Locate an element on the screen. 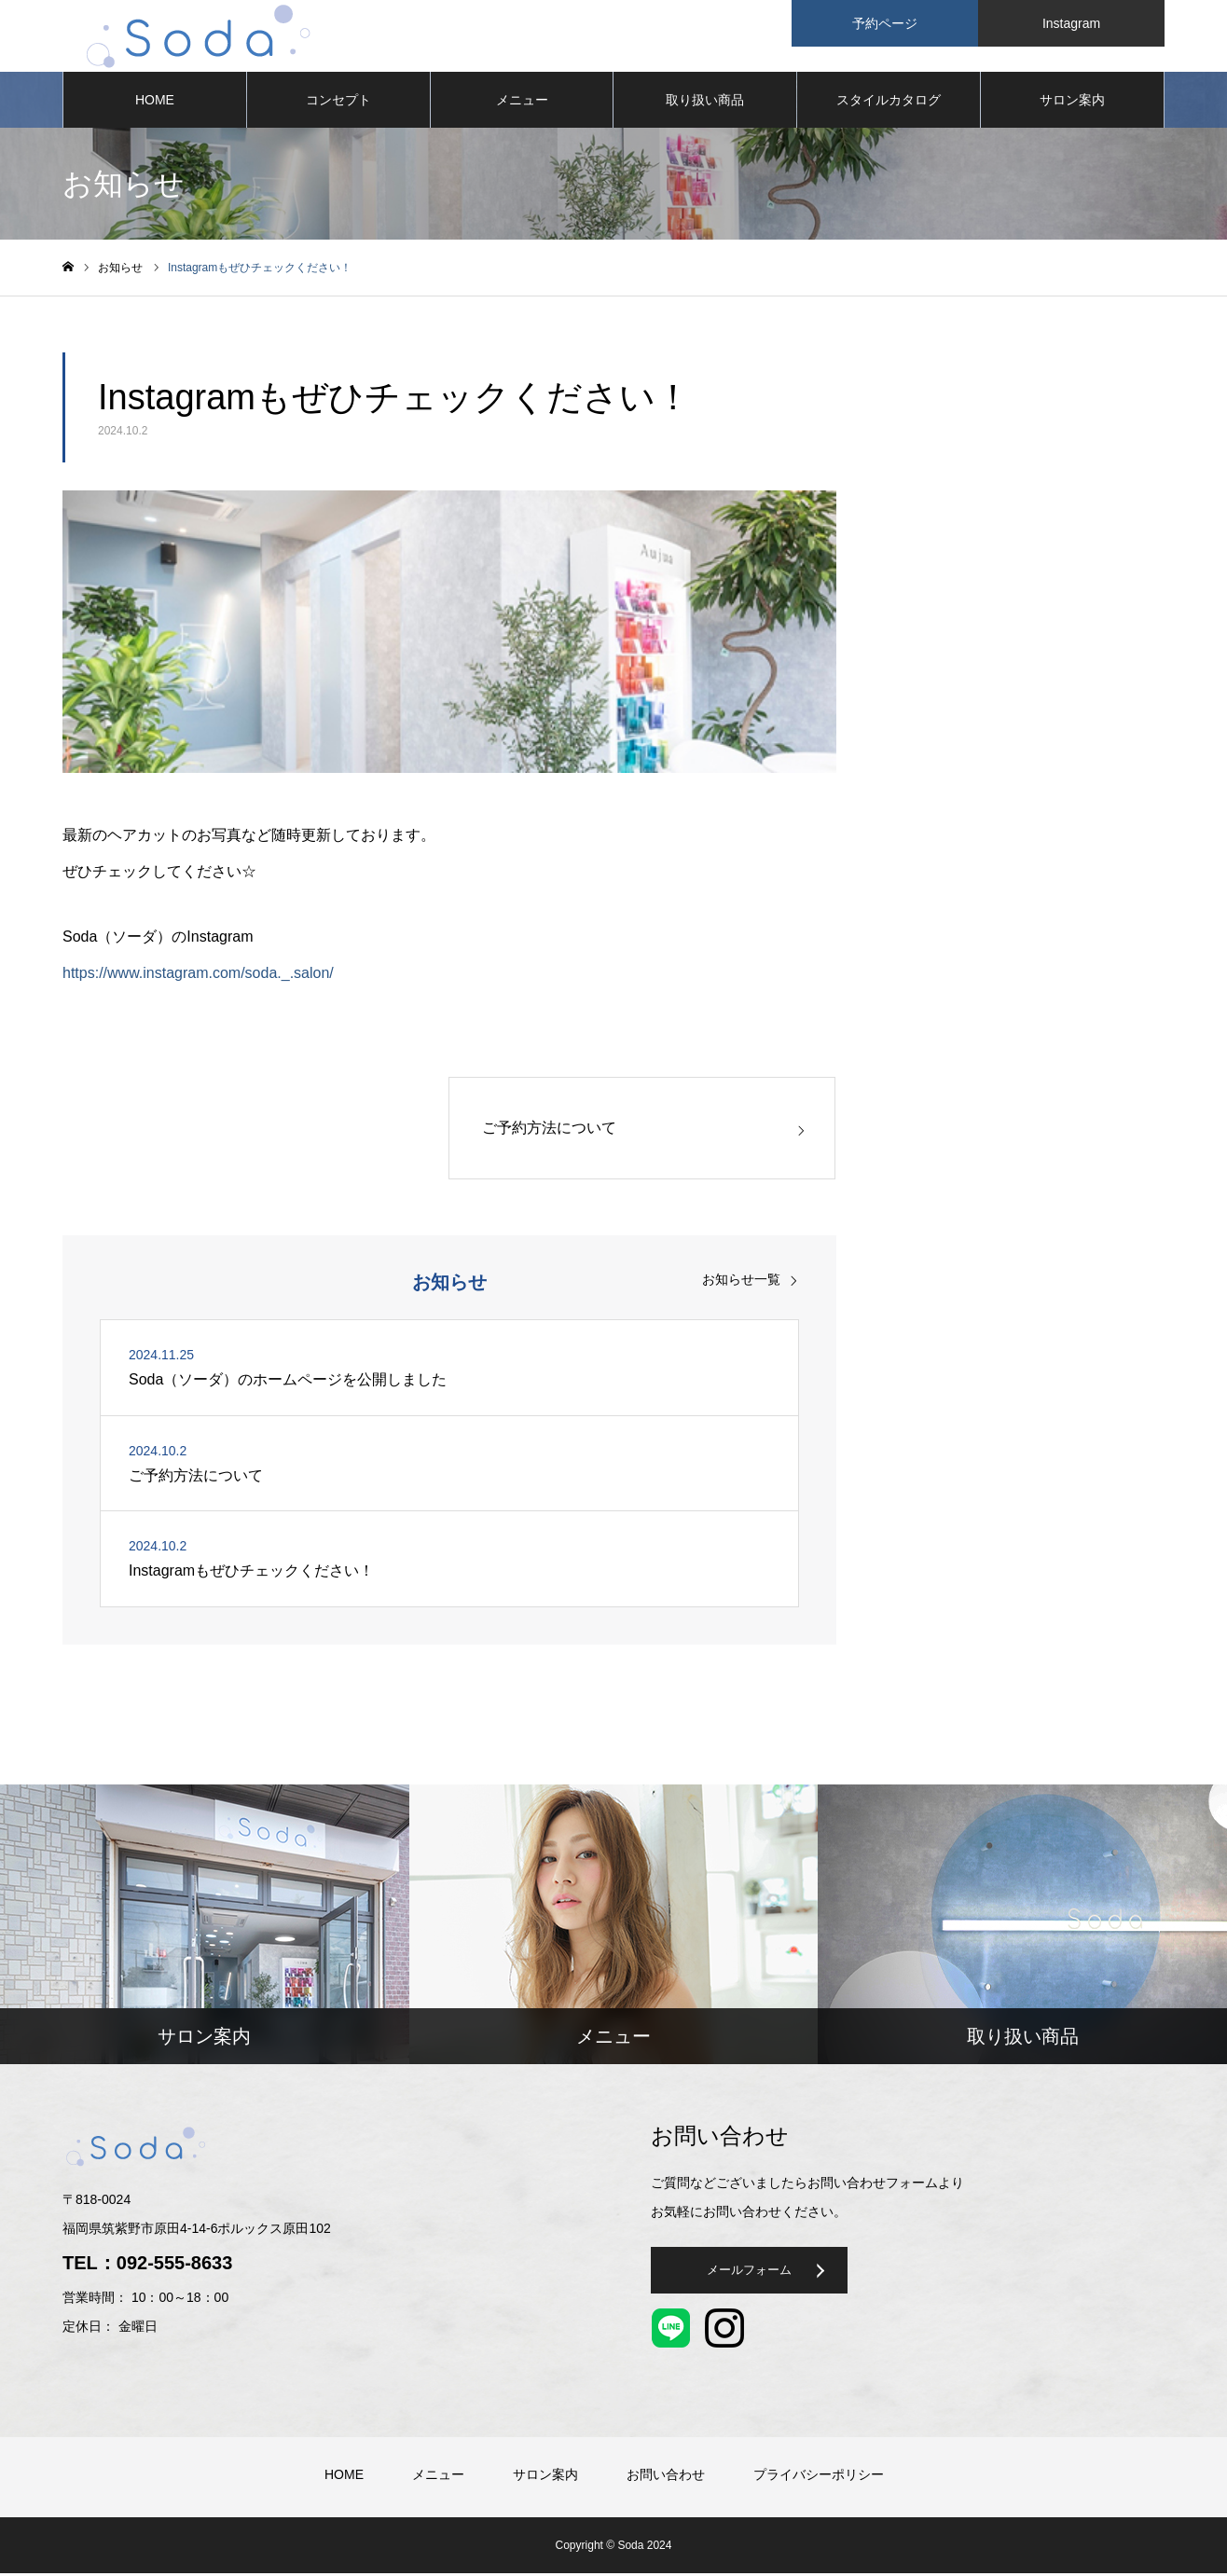  お問い合わせ is located at coordinates (666, 2477).